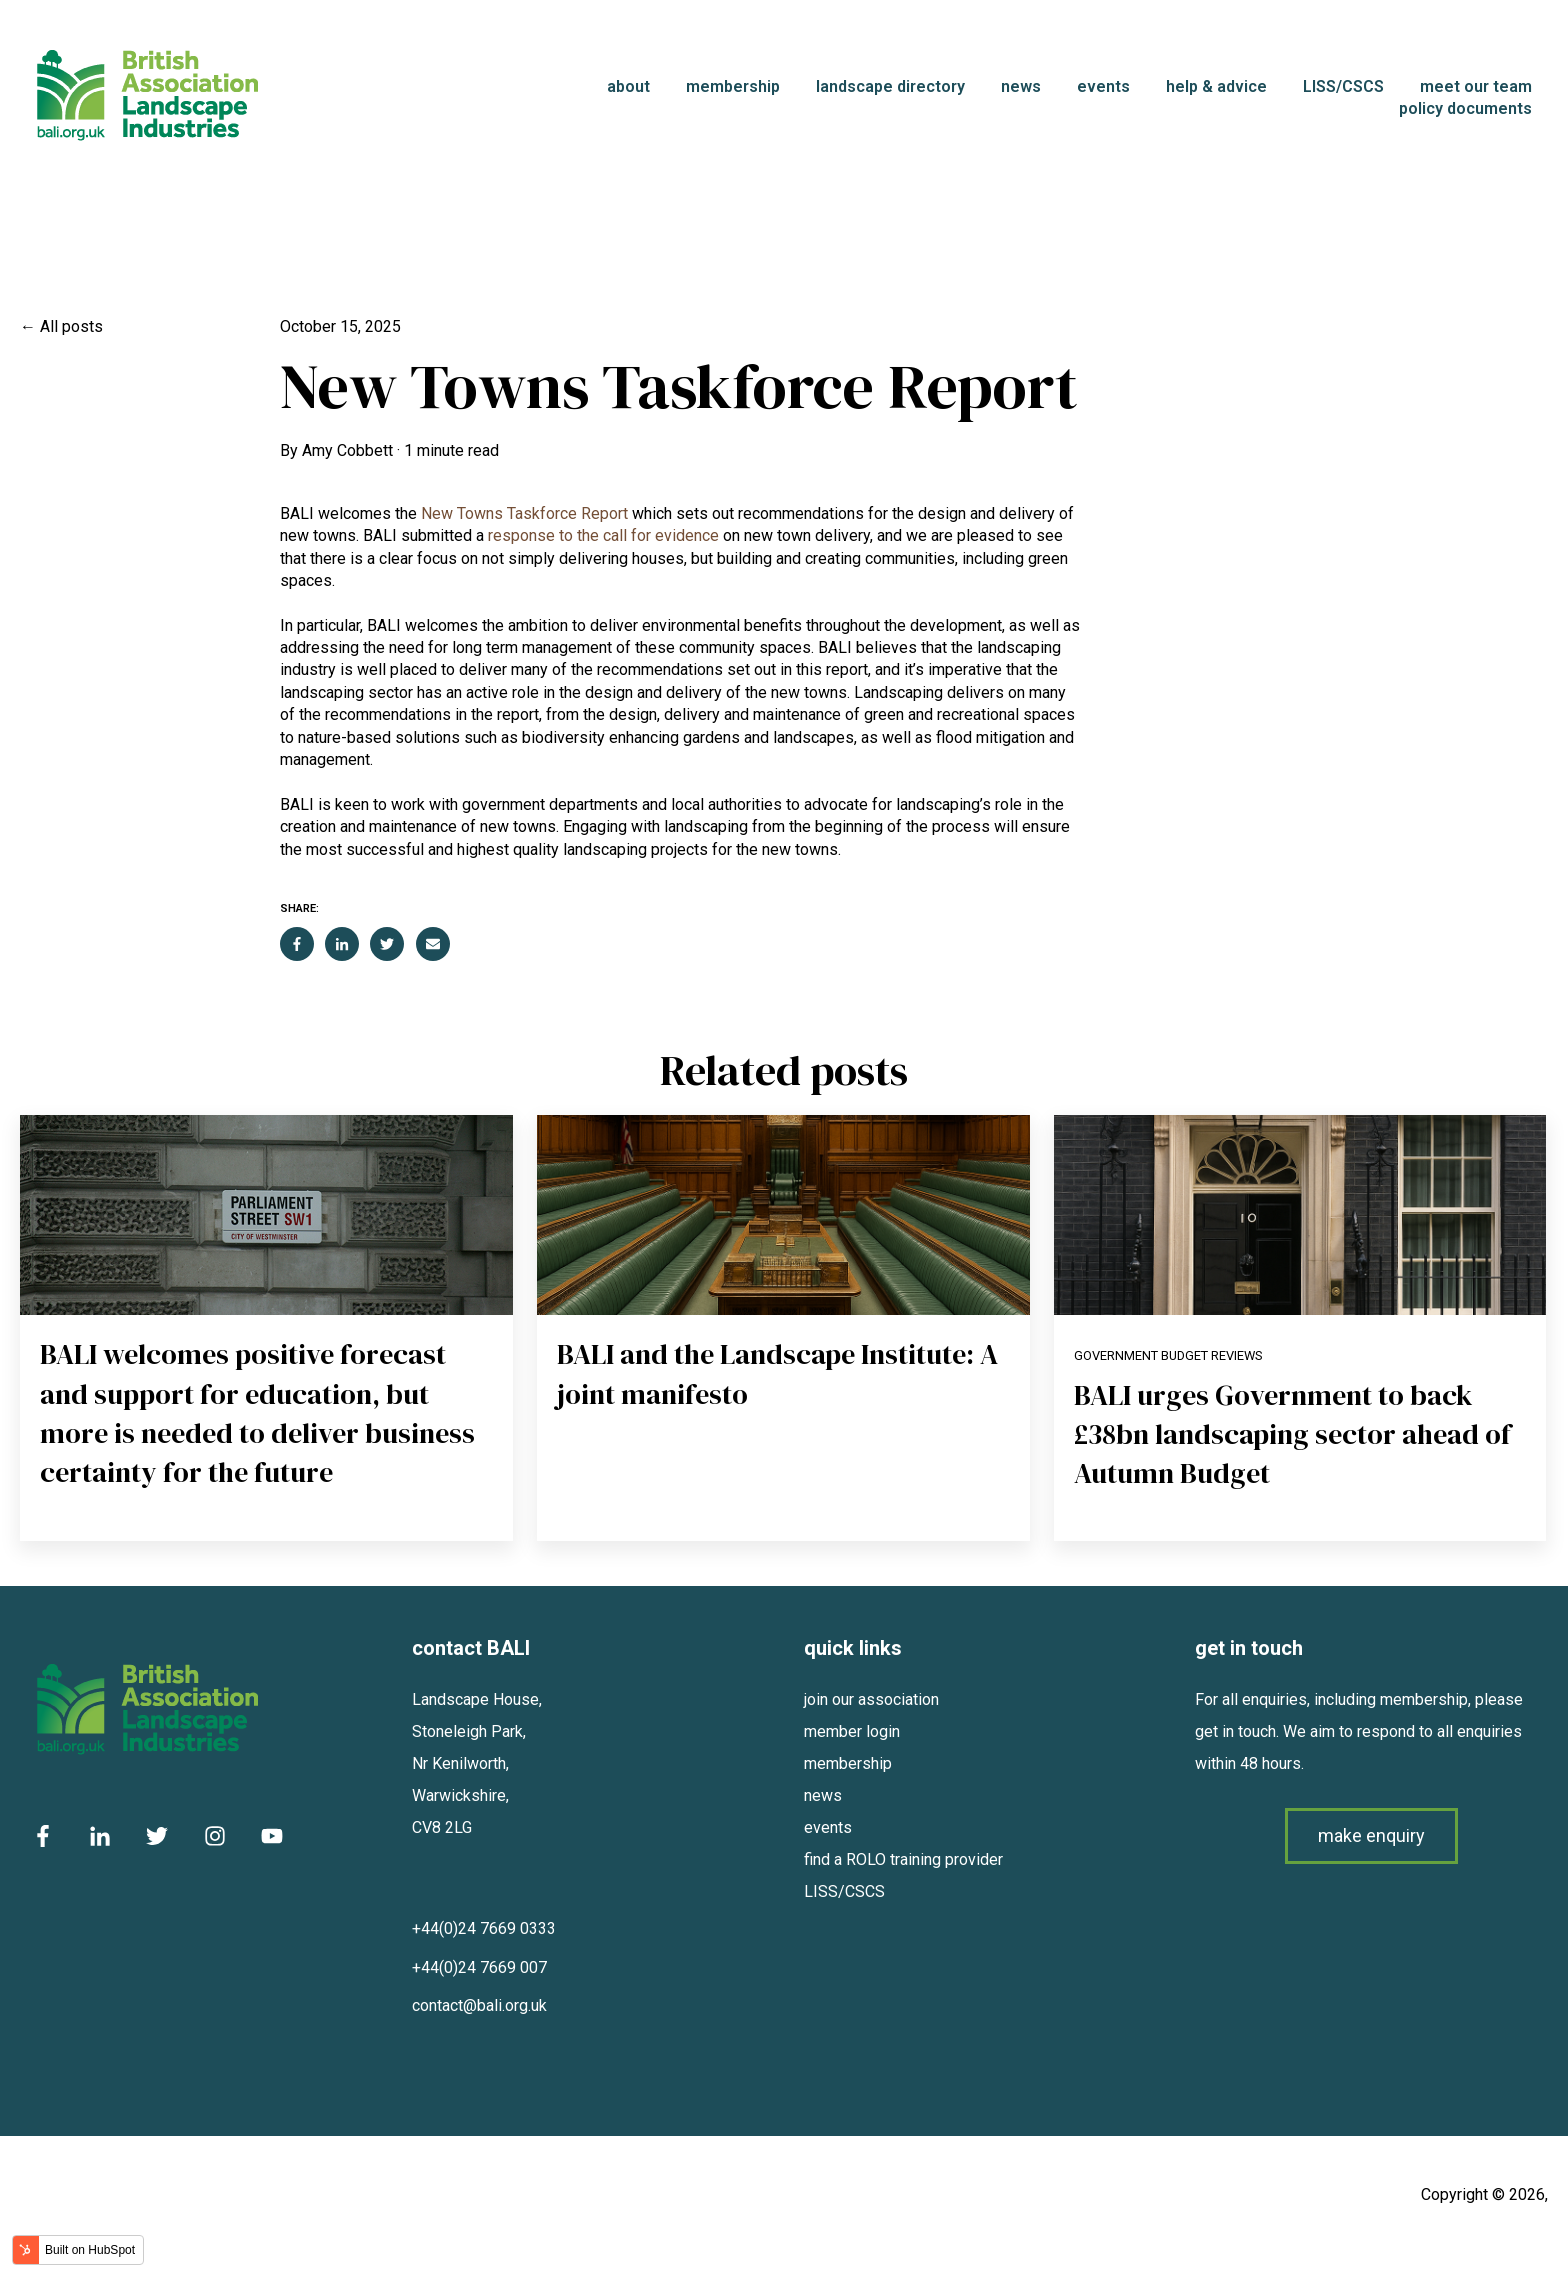  Describe the element at coordinates (783, 1215) in the screenshot. I see `[Read full post: BALI and the Landscape Institute: A joint manifesto]` at that location.